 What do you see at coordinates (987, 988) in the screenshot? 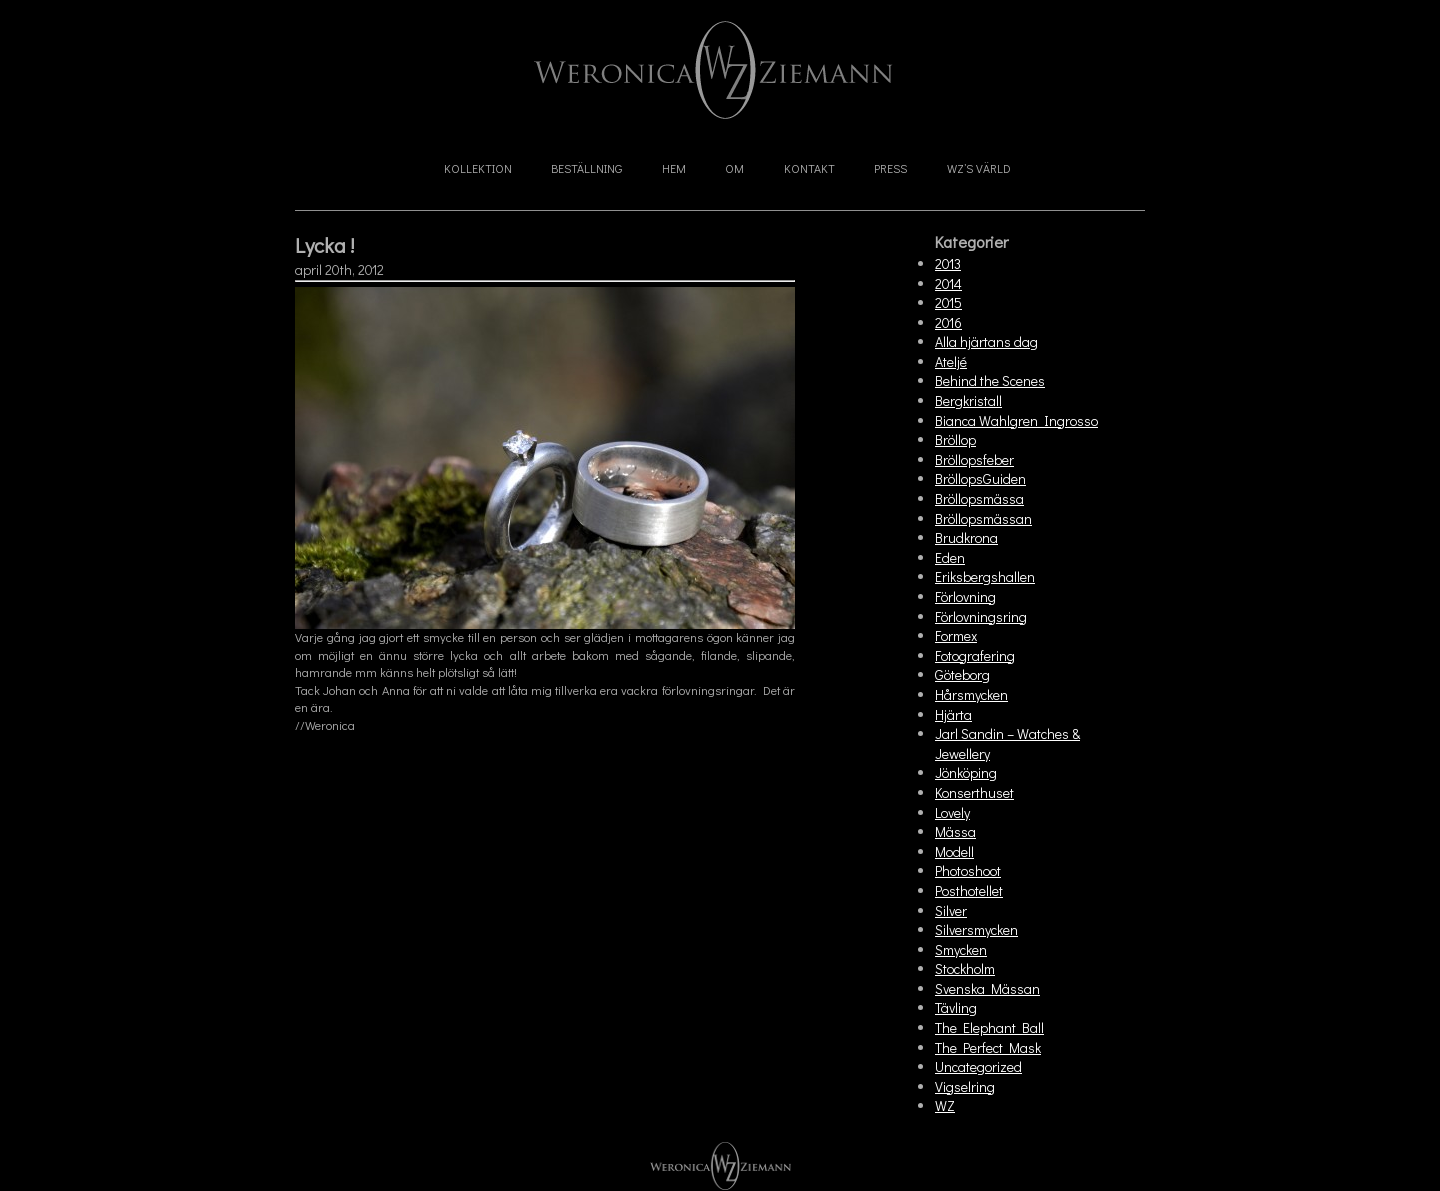
I see `Svenska Mässan` at bounding box center [987, 988].